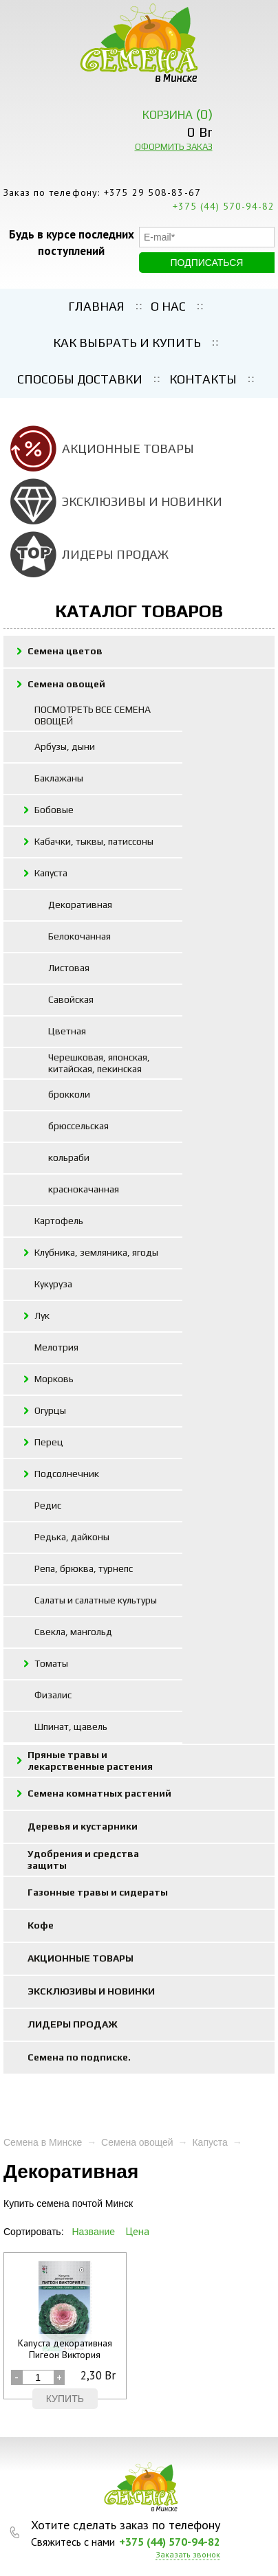 The image size is (278, 2576). I want to click on Заказать звонок, so click(188, 2555).